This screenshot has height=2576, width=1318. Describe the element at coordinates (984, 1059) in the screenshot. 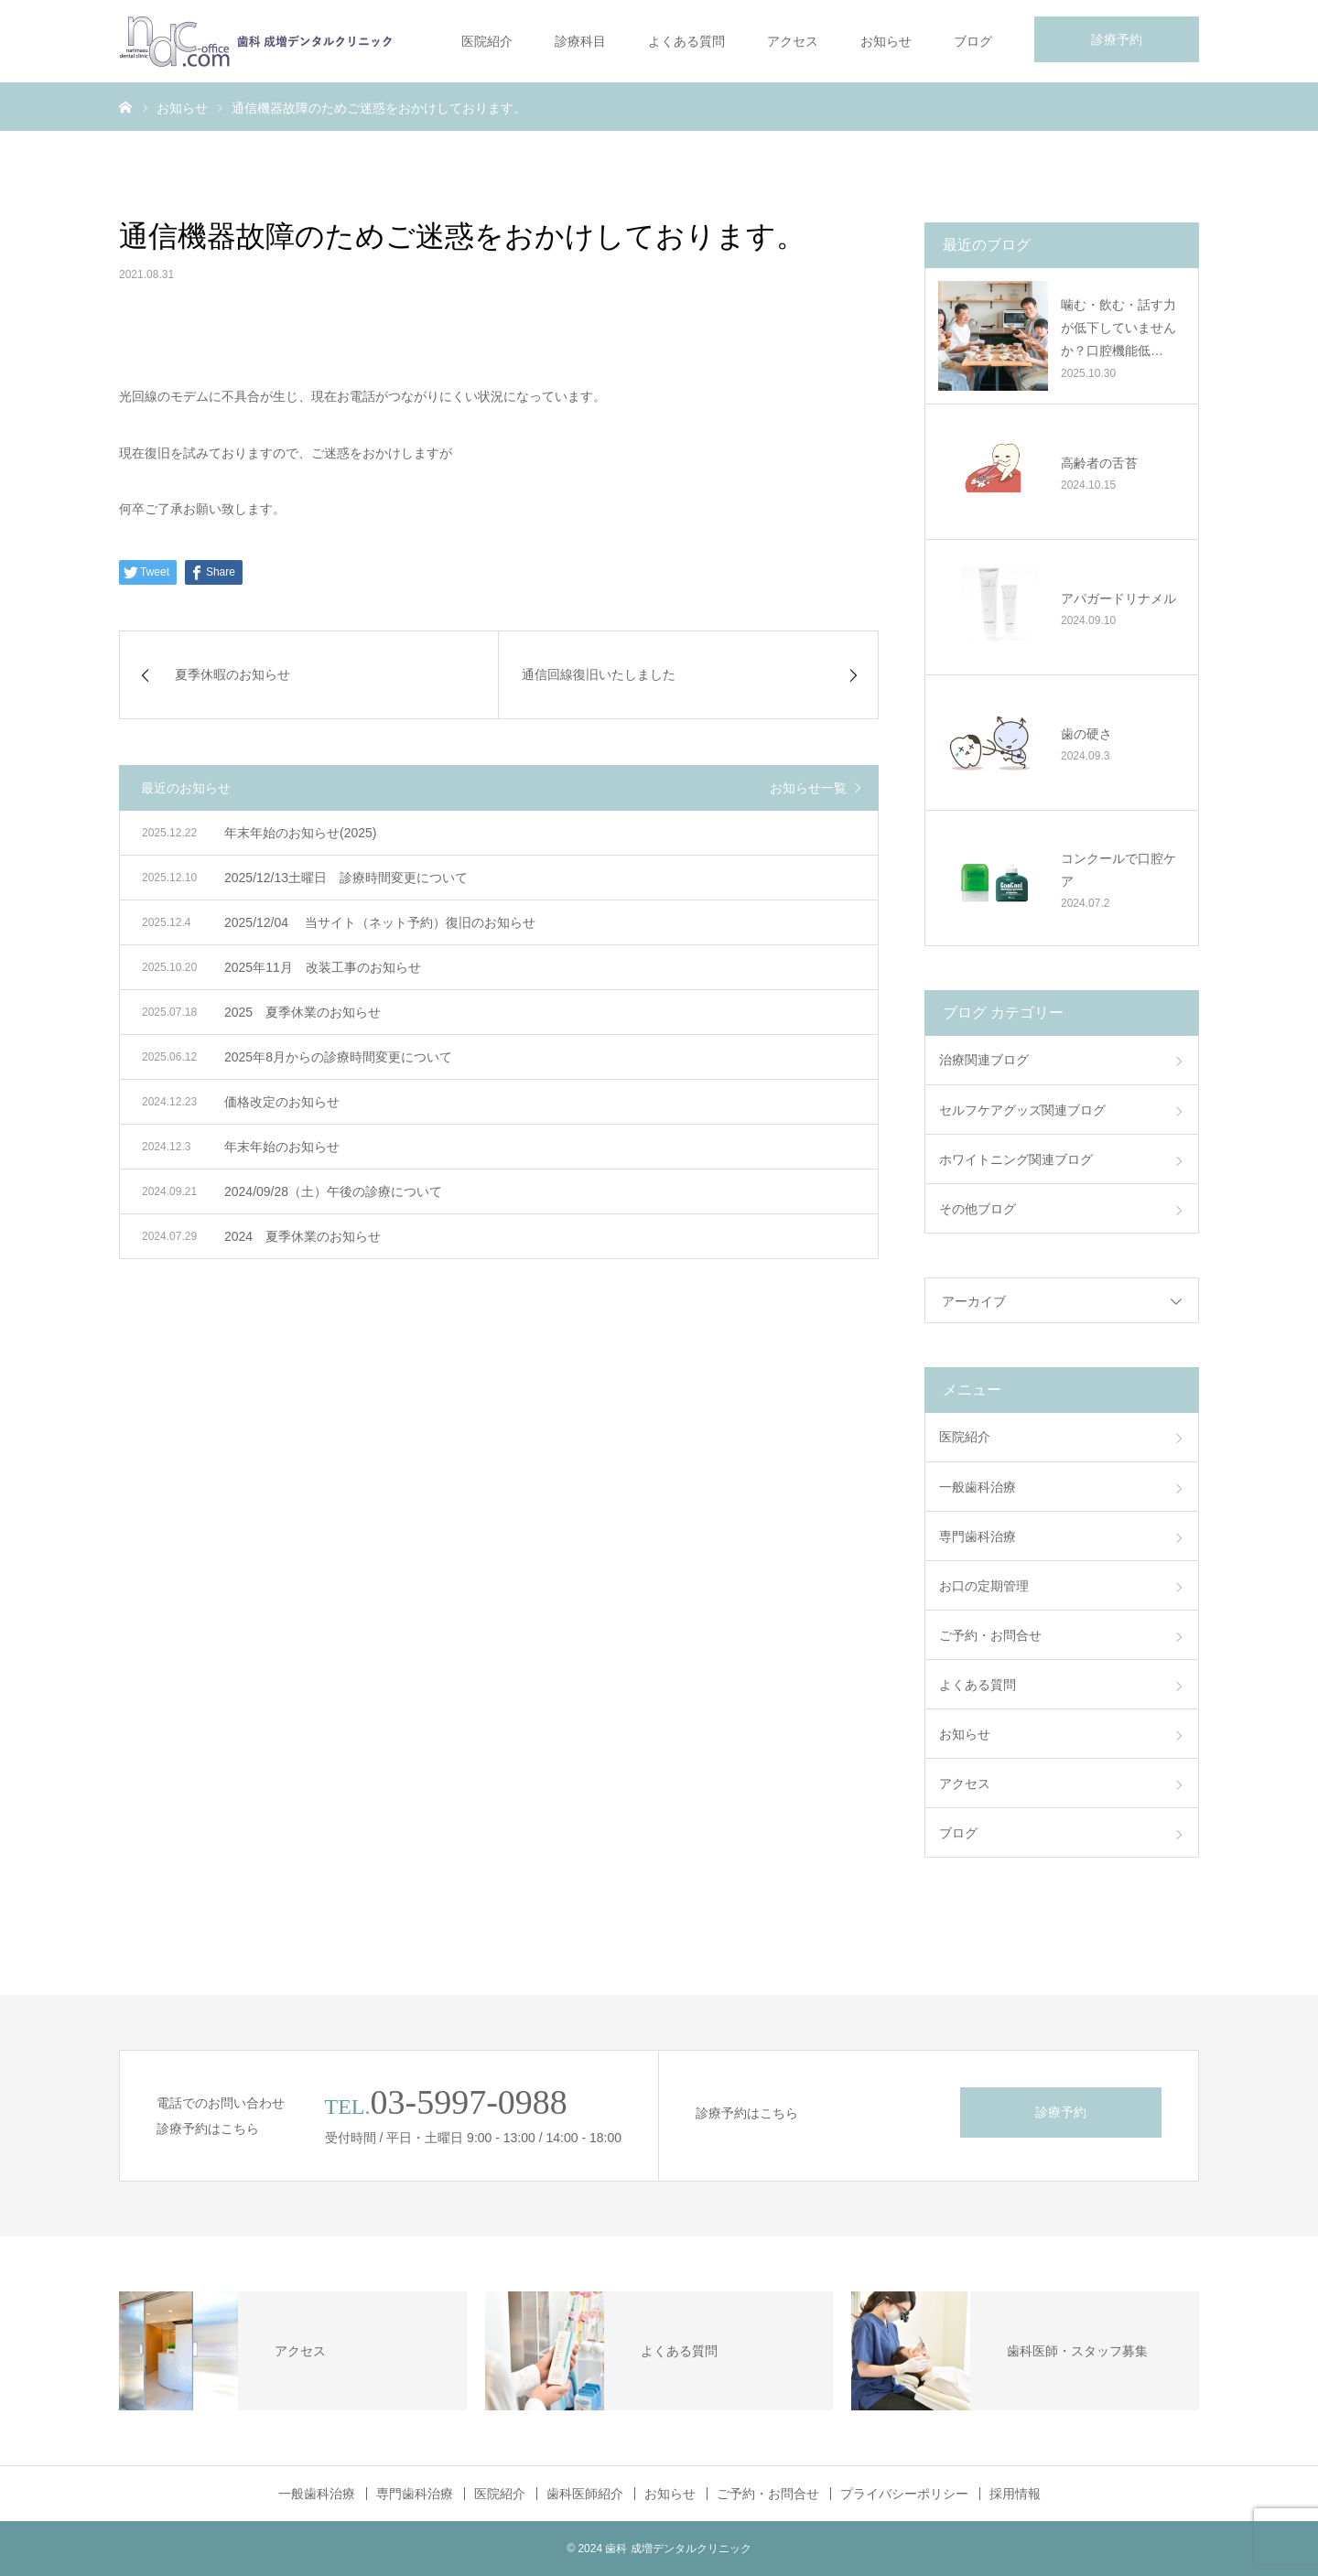

I see `治療関連ブログ` at that location.